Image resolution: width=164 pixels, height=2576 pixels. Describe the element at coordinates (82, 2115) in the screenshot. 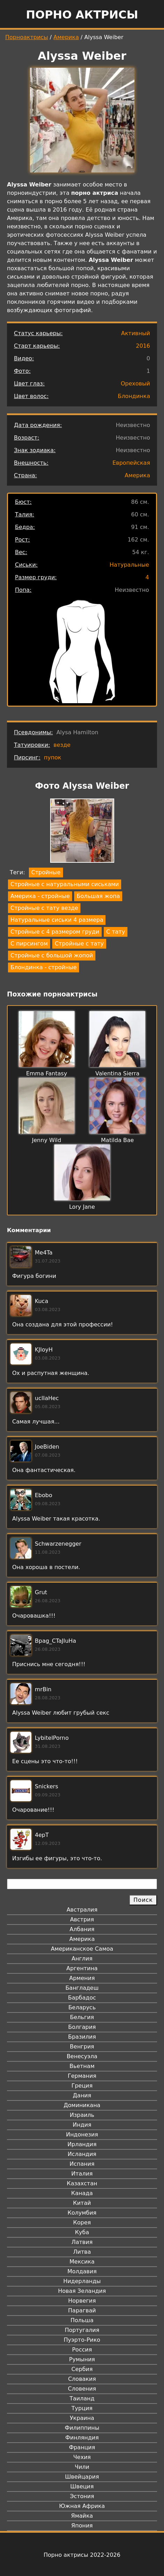

I see `Израиль` at that location.